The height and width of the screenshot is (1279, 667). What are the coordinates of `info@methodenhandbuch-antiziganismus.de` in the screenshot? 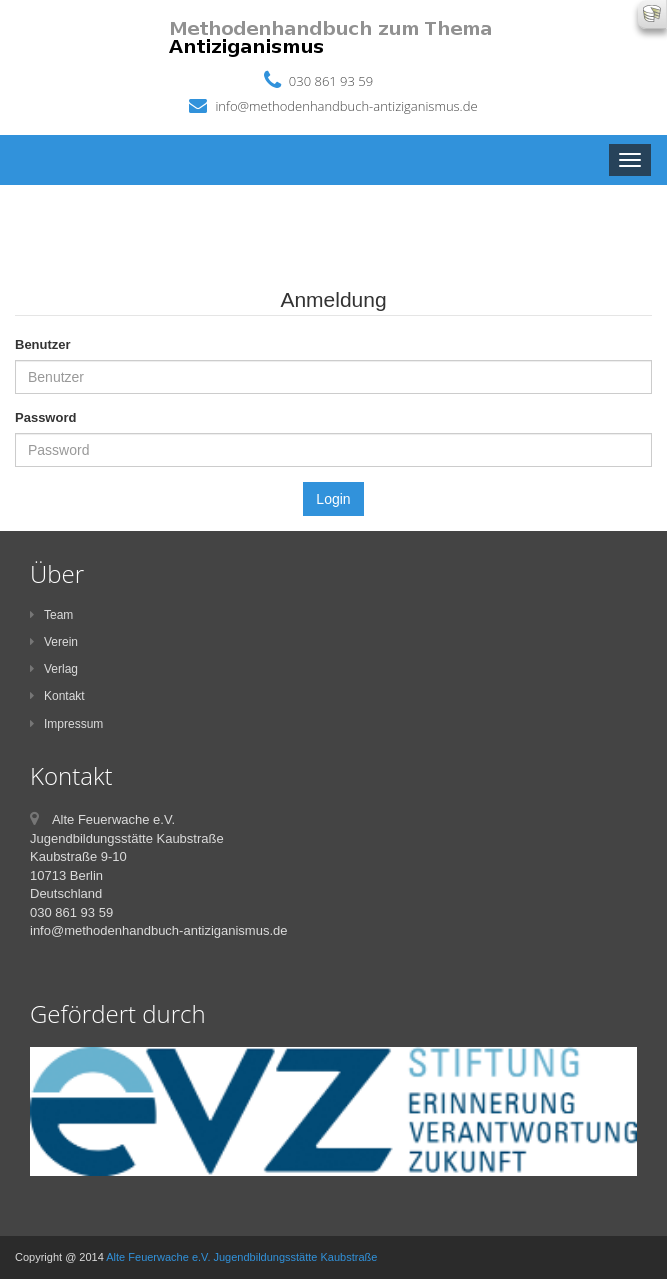 It's located at (346, 106).